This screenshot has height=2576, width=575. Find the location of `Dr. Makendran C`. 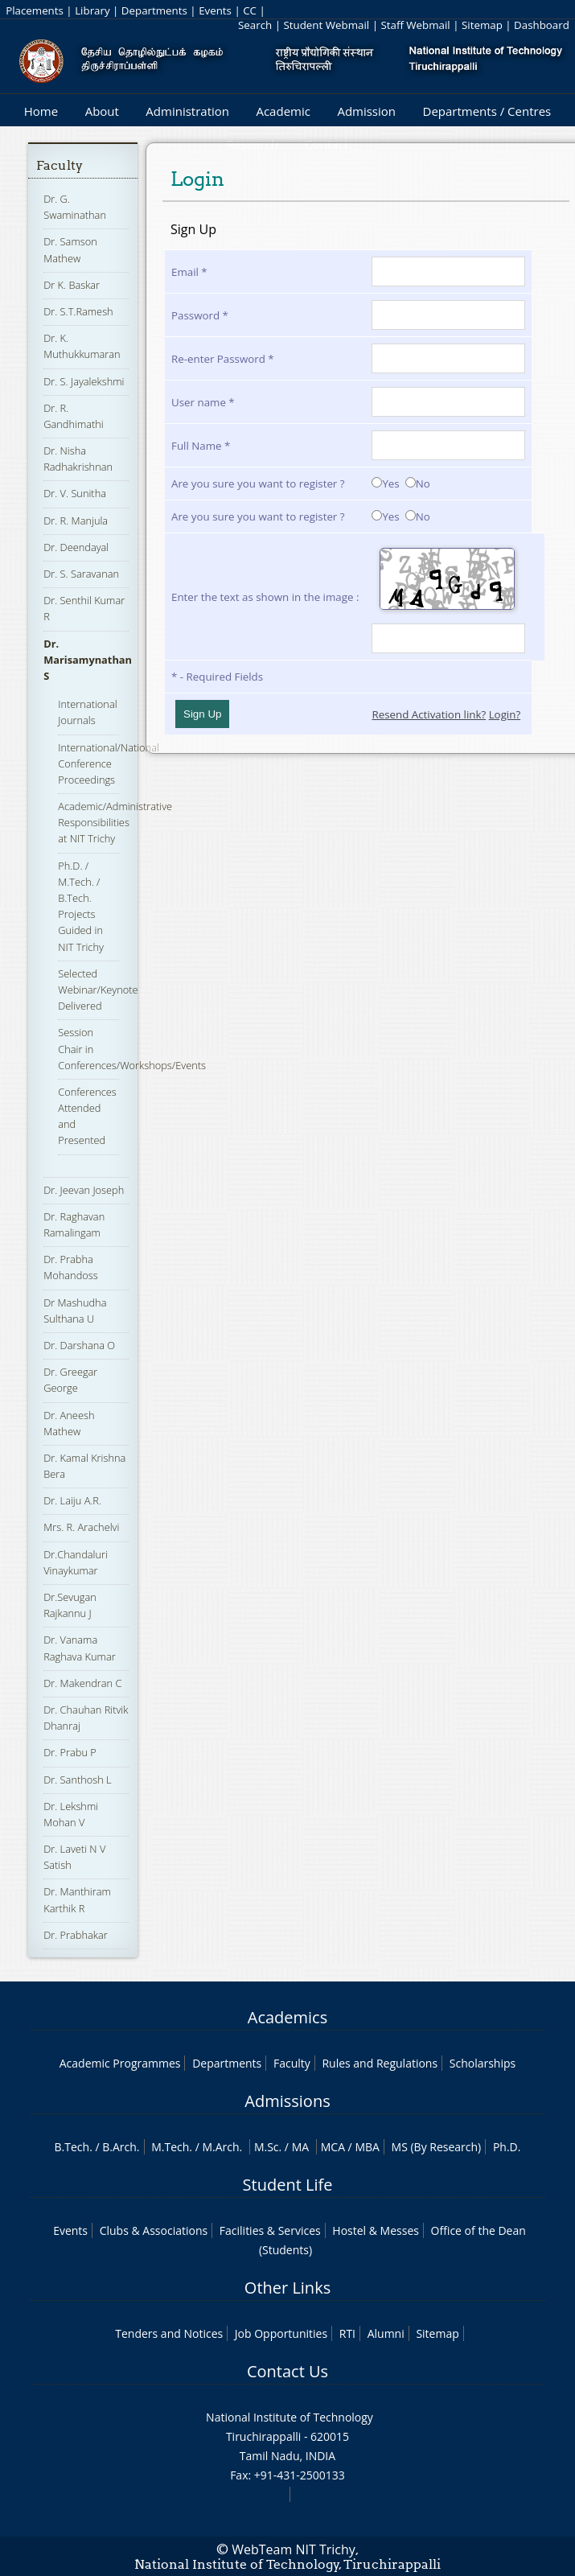

Dr. Makendran C is located at coordinates (82, 1683).